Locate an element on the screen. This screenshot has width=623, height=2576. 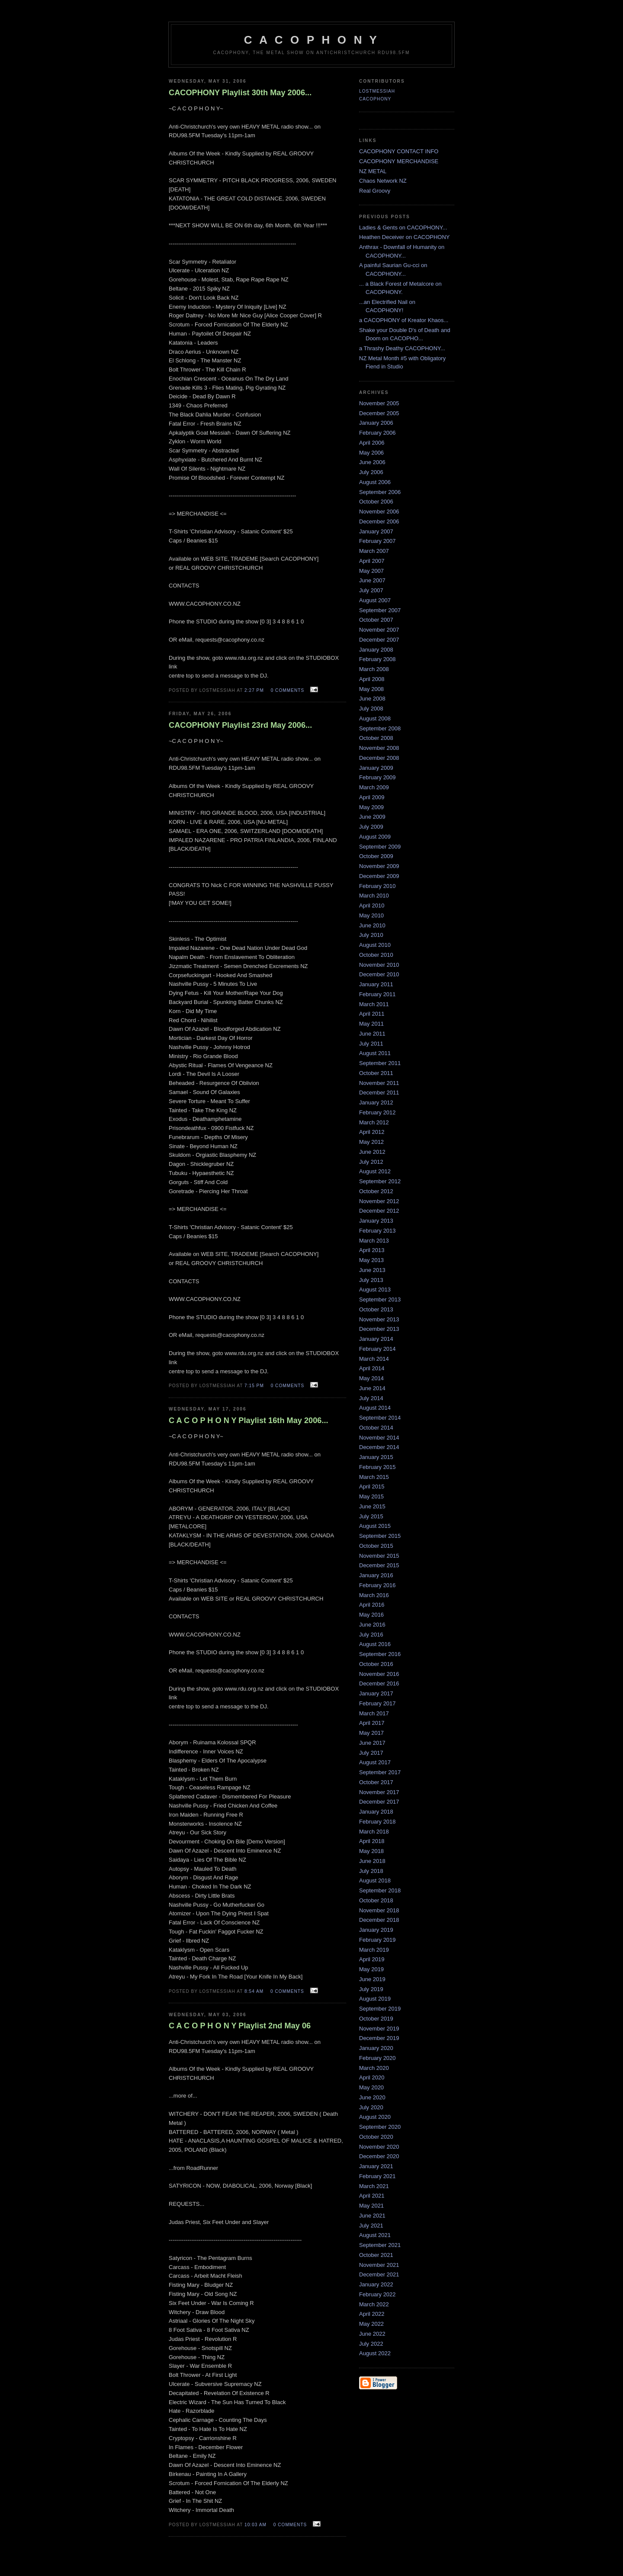
November 2007 is located at coordinates (379, 629).